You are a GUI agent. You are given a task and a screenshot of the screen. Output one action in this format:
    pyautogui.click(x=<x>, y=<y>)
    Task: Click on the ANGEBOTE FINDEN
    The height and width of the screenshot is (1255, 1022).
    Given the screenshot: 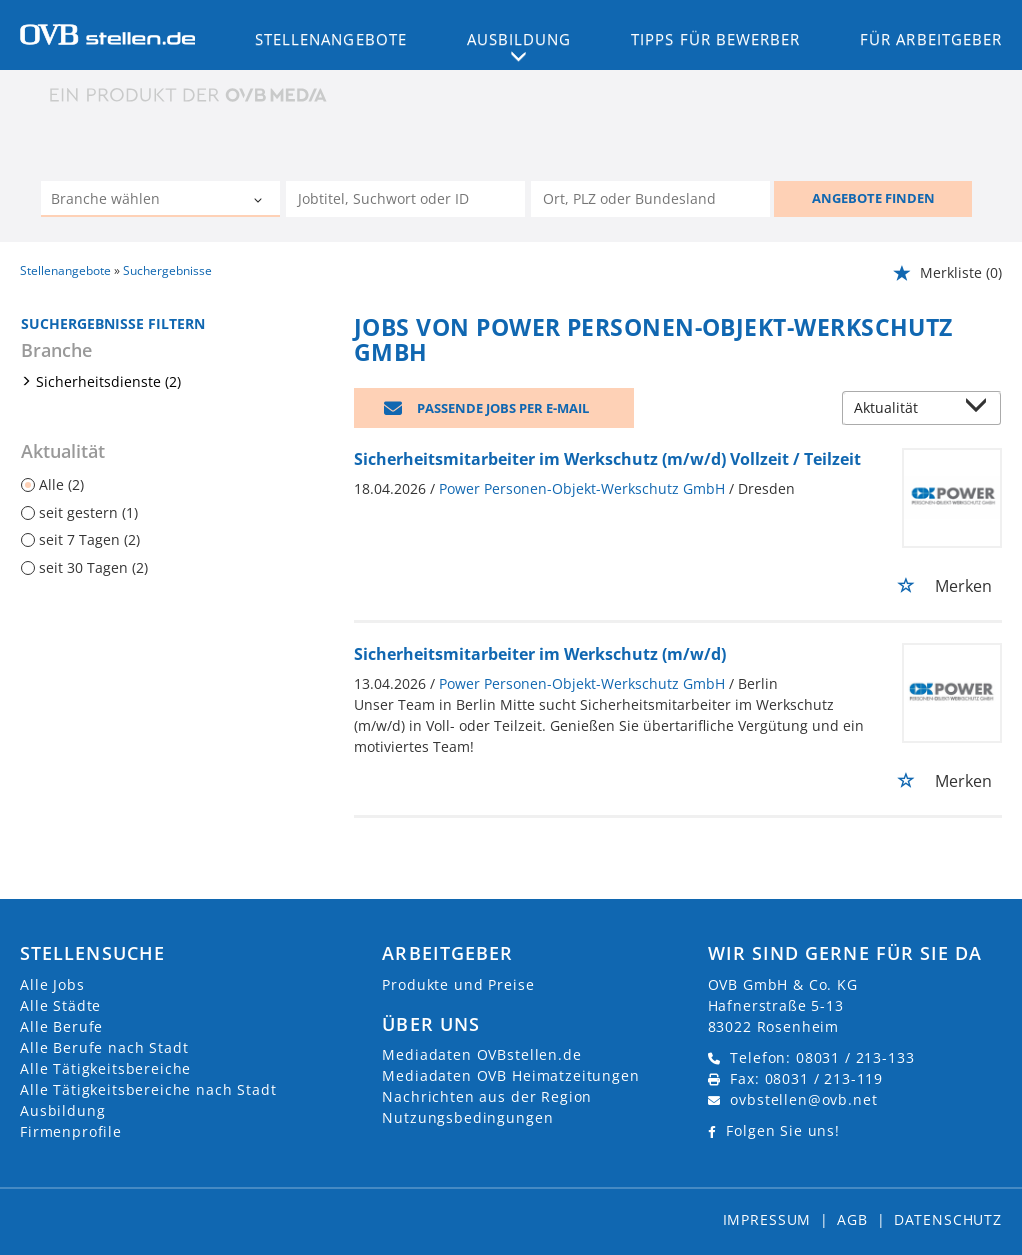 What is the action you would take?
    pyautogui.click(x=873, y=198)
    